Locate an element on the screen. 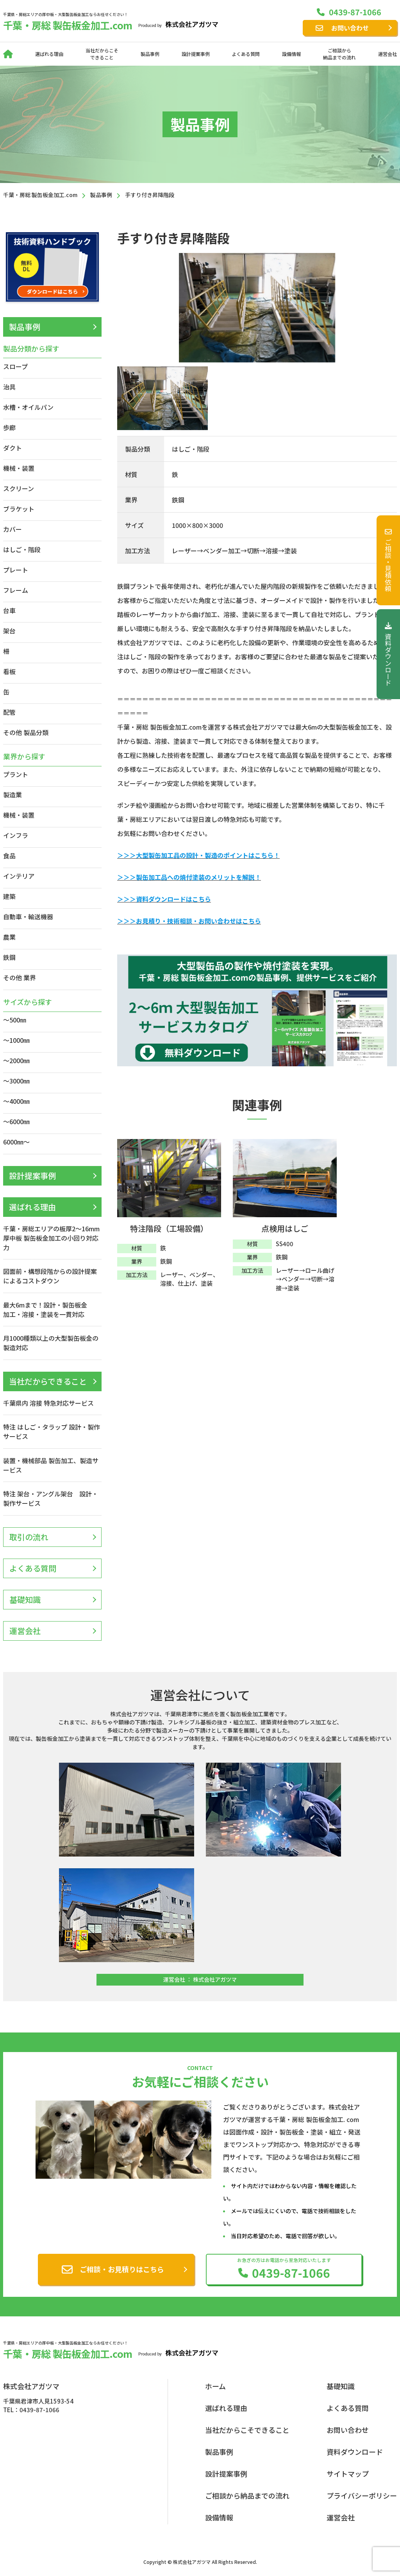 The height and width of the screenshot is (2576, 400). ダクト is located at coordinates (12, 447).